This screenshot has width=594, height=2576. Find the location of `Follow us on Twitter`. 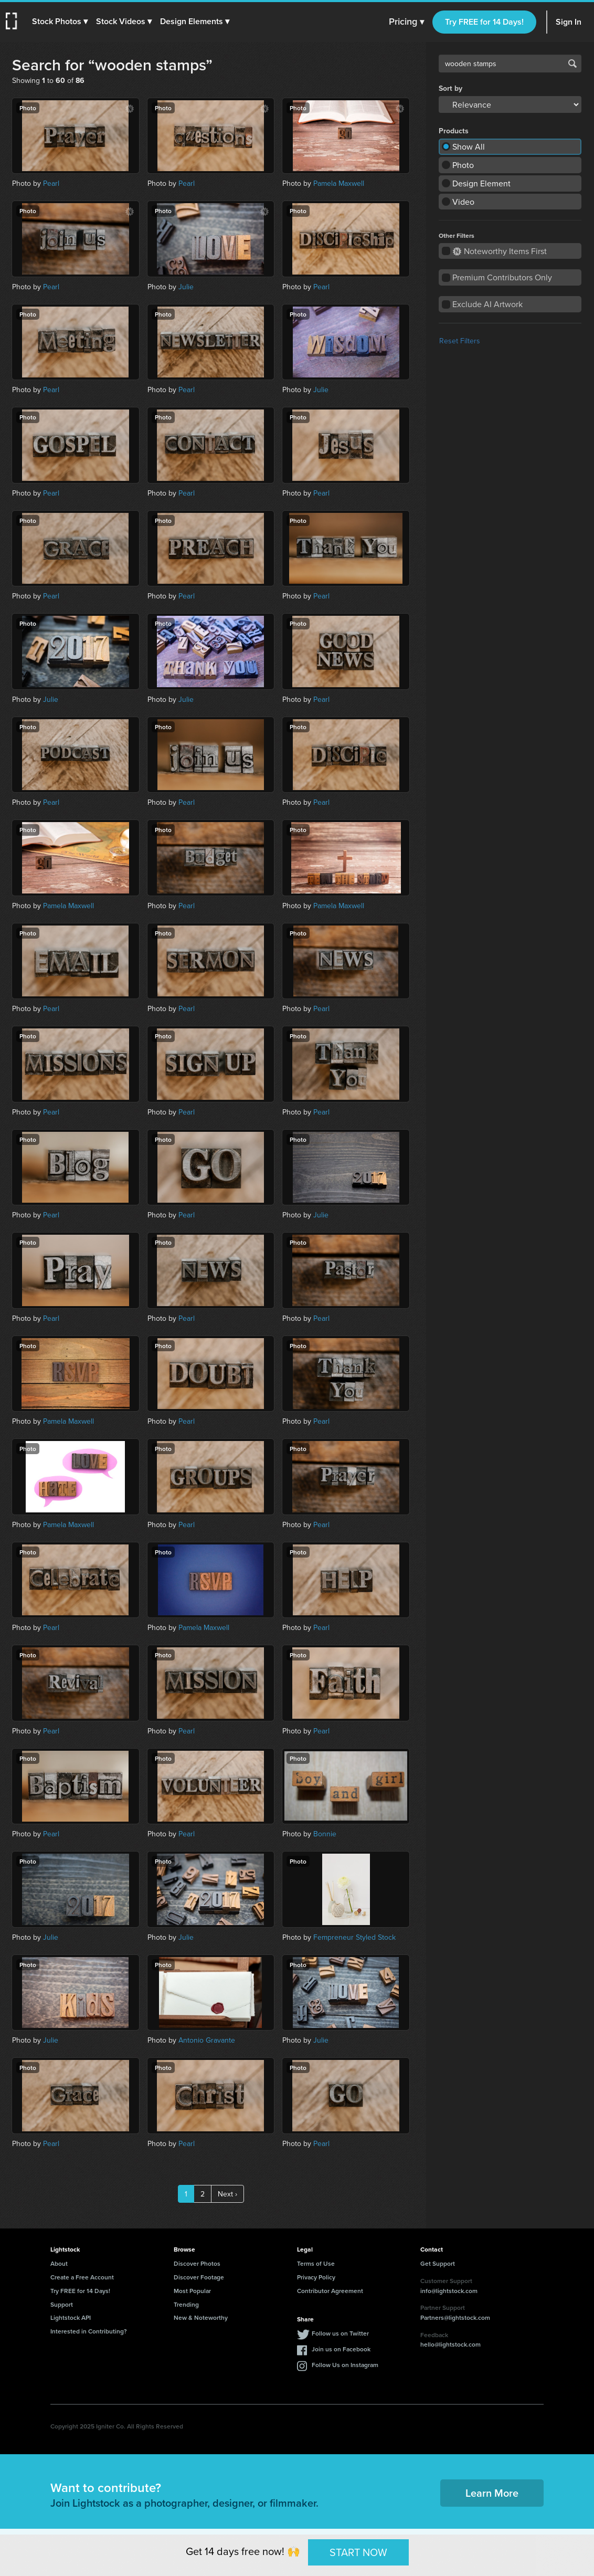

Follow us on Twitter is located at coordinates (340, 2333).